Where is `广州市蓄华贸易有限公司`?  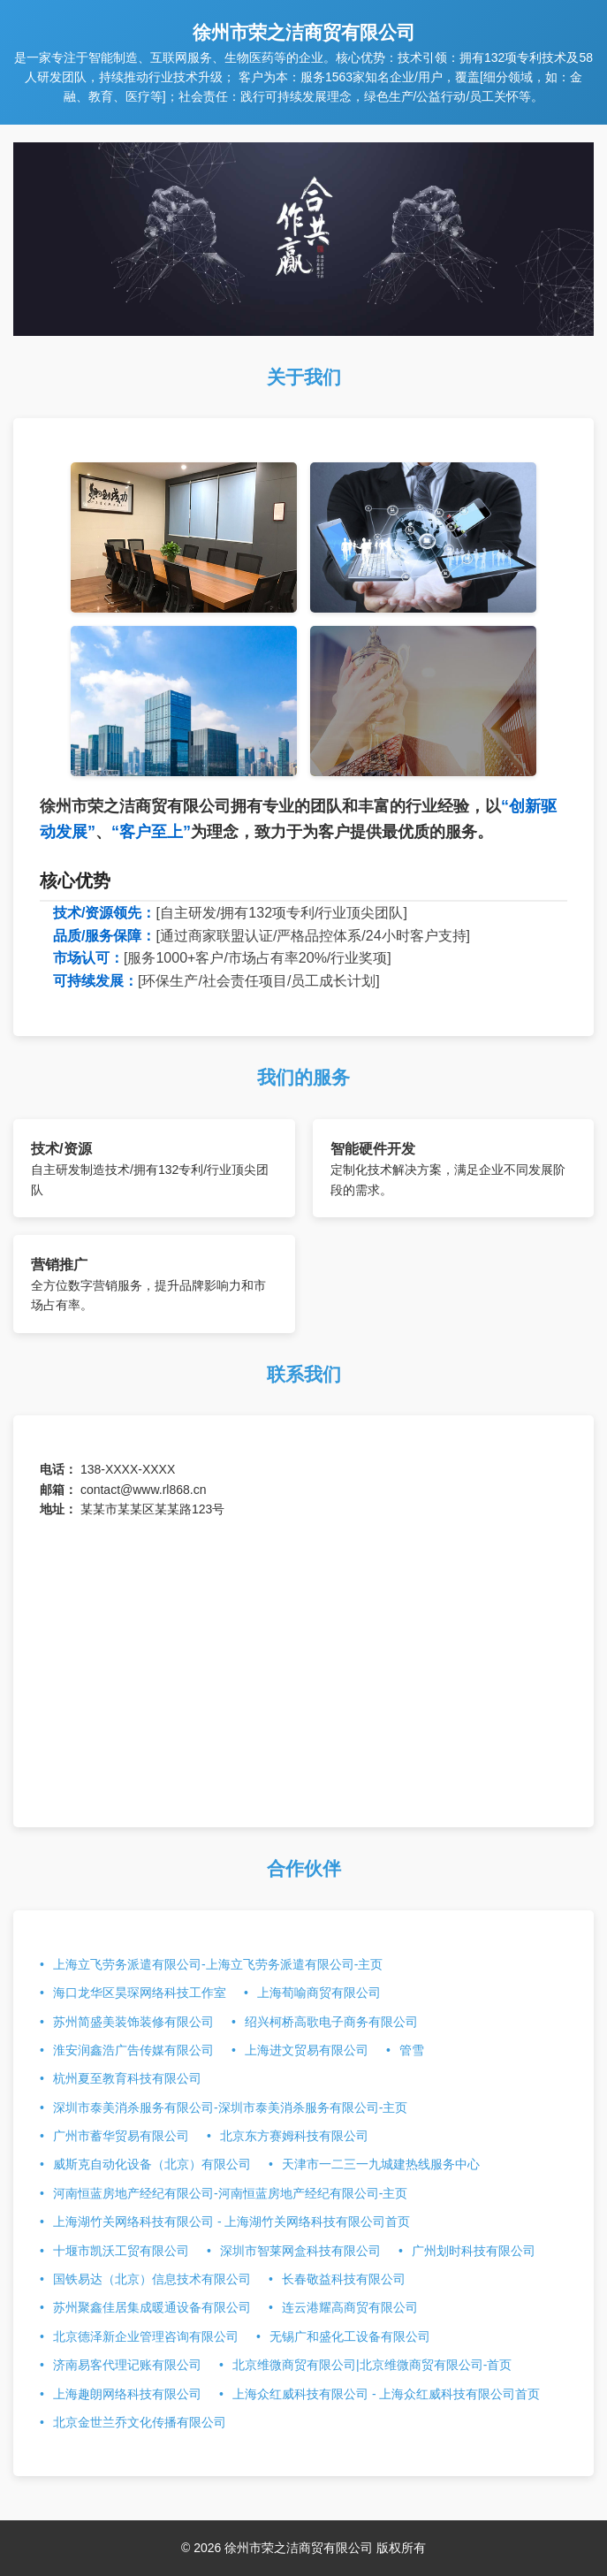
广州市蓄华贸易有限公司 is located at coordinates (121, 2136).